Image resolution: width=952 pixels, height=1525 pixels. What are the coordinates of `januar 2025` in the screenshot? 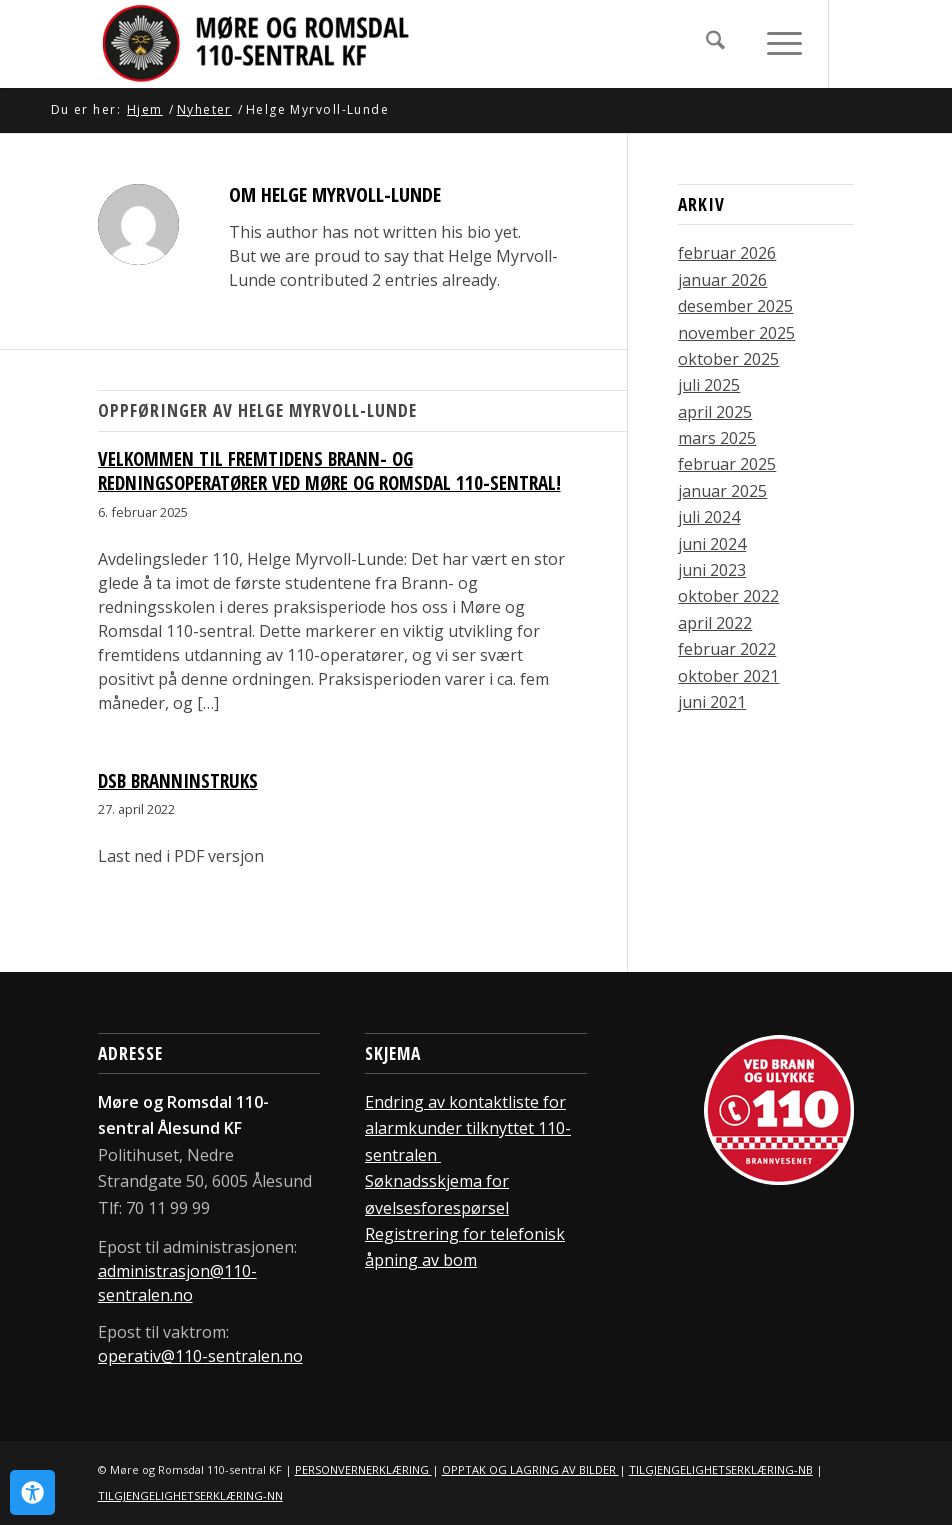 It's located at (722, 491).